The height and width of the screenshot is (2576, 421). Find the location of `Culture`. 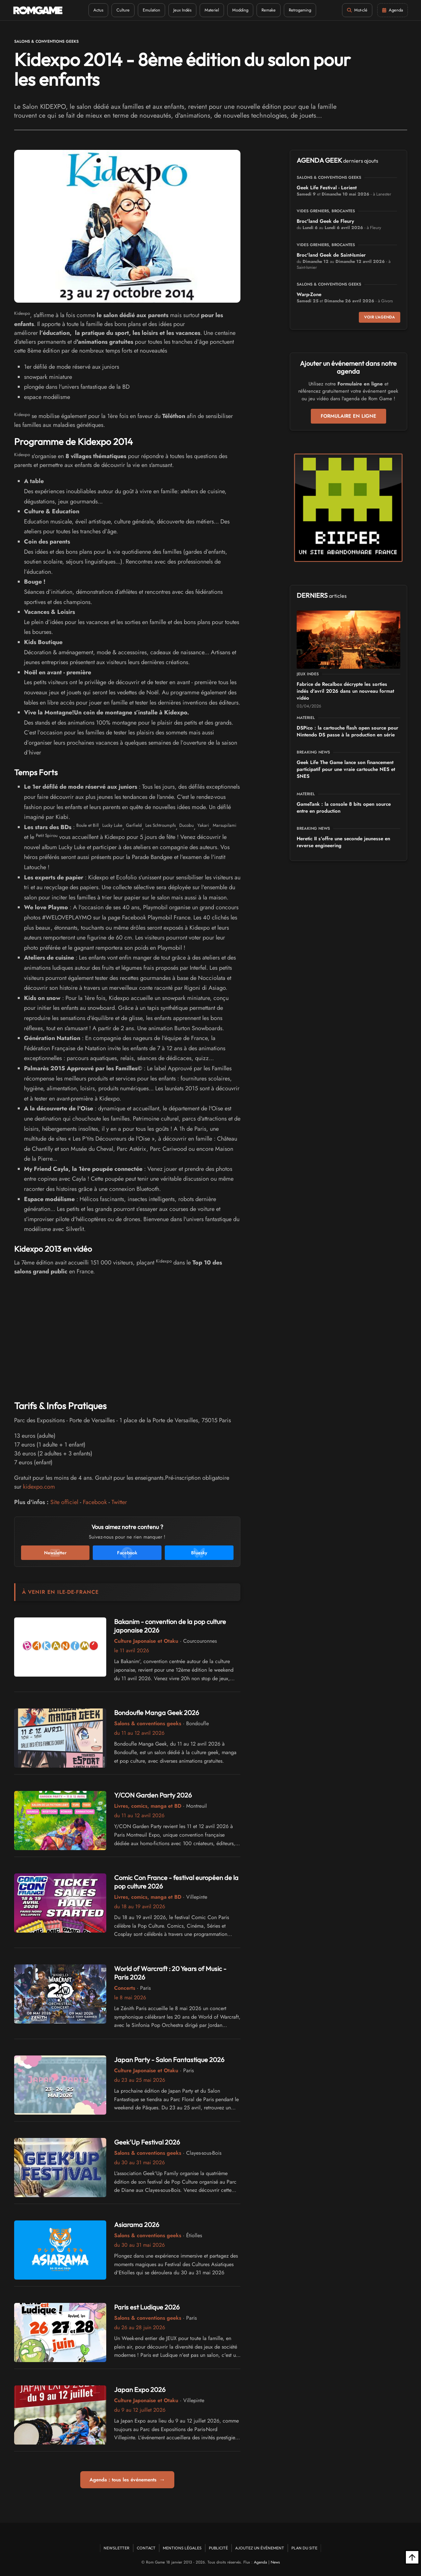

Culture is located at coordinates (123, 10).